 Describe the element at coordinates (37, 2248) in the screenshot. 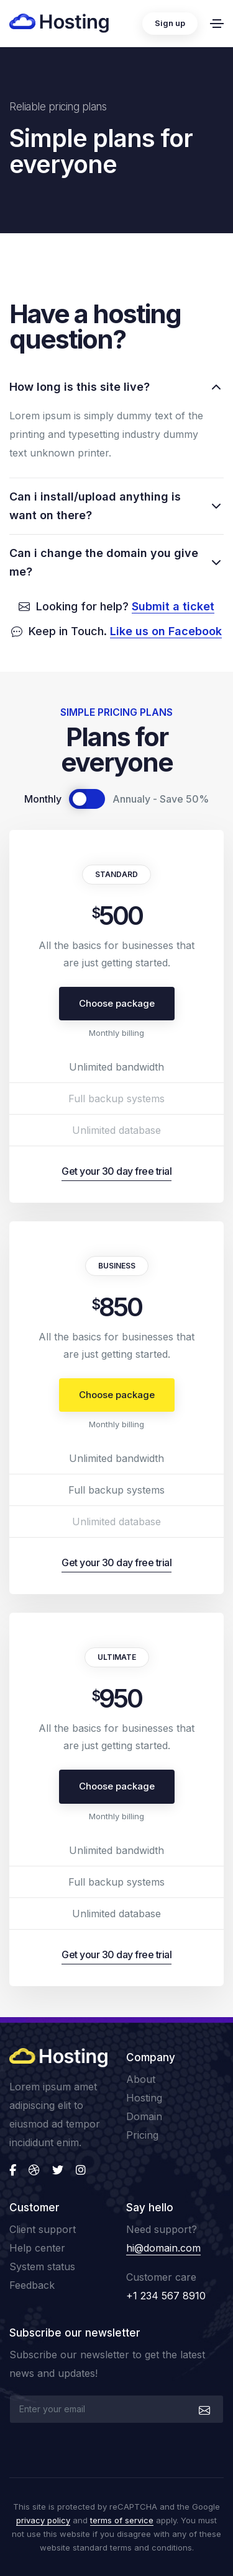

I see `Help center` at that location.